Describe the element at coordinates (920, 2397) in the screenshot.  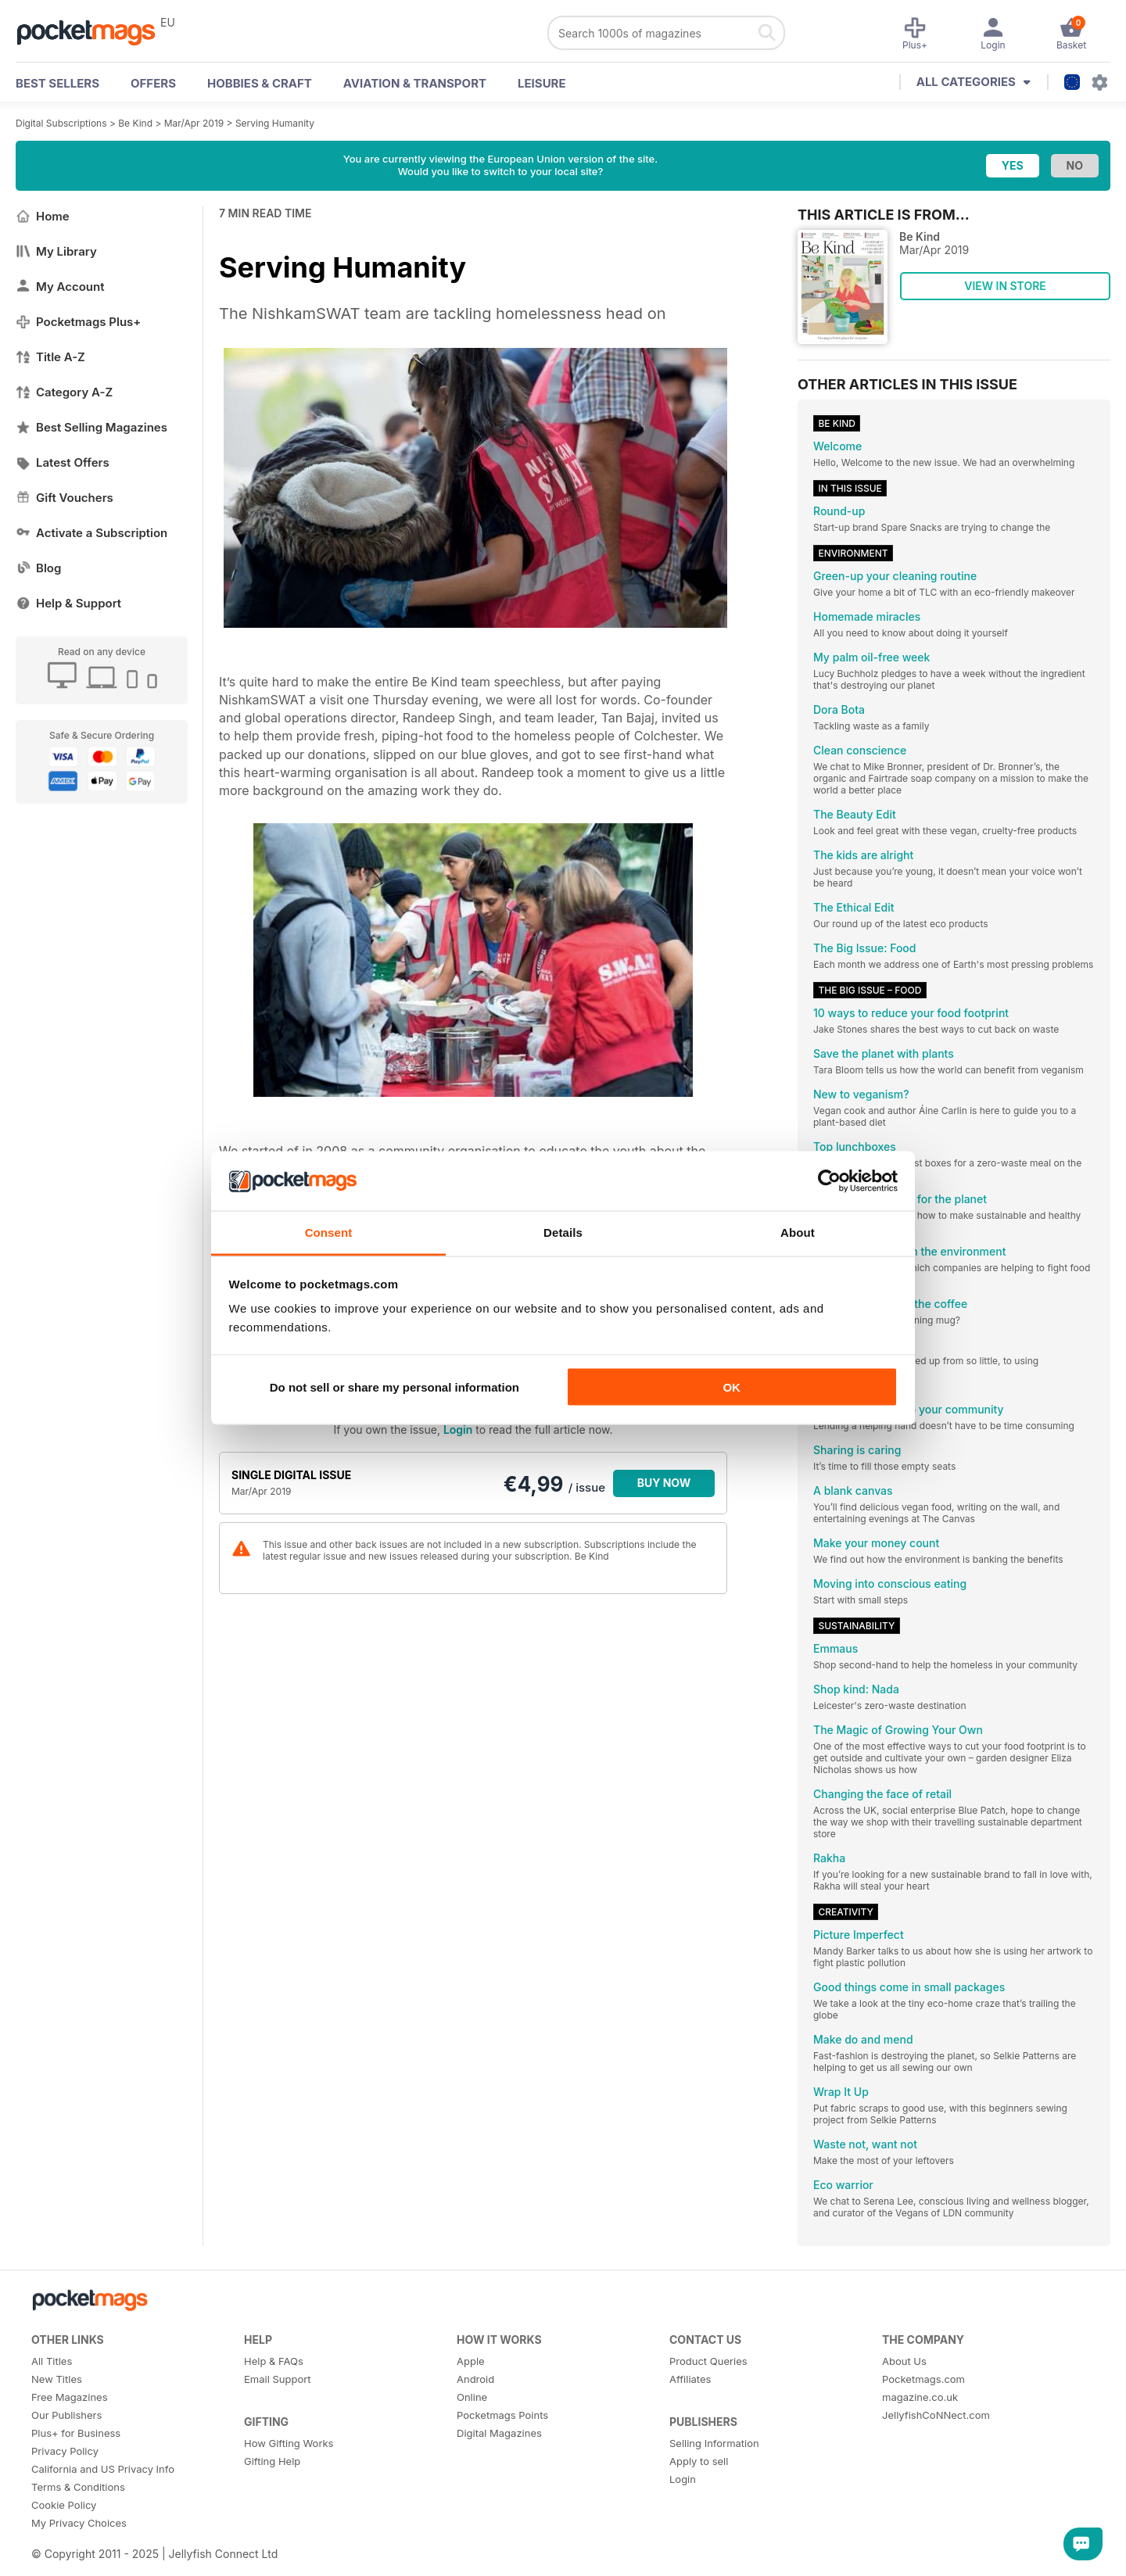
I see `magazine.co.uk` at that location.